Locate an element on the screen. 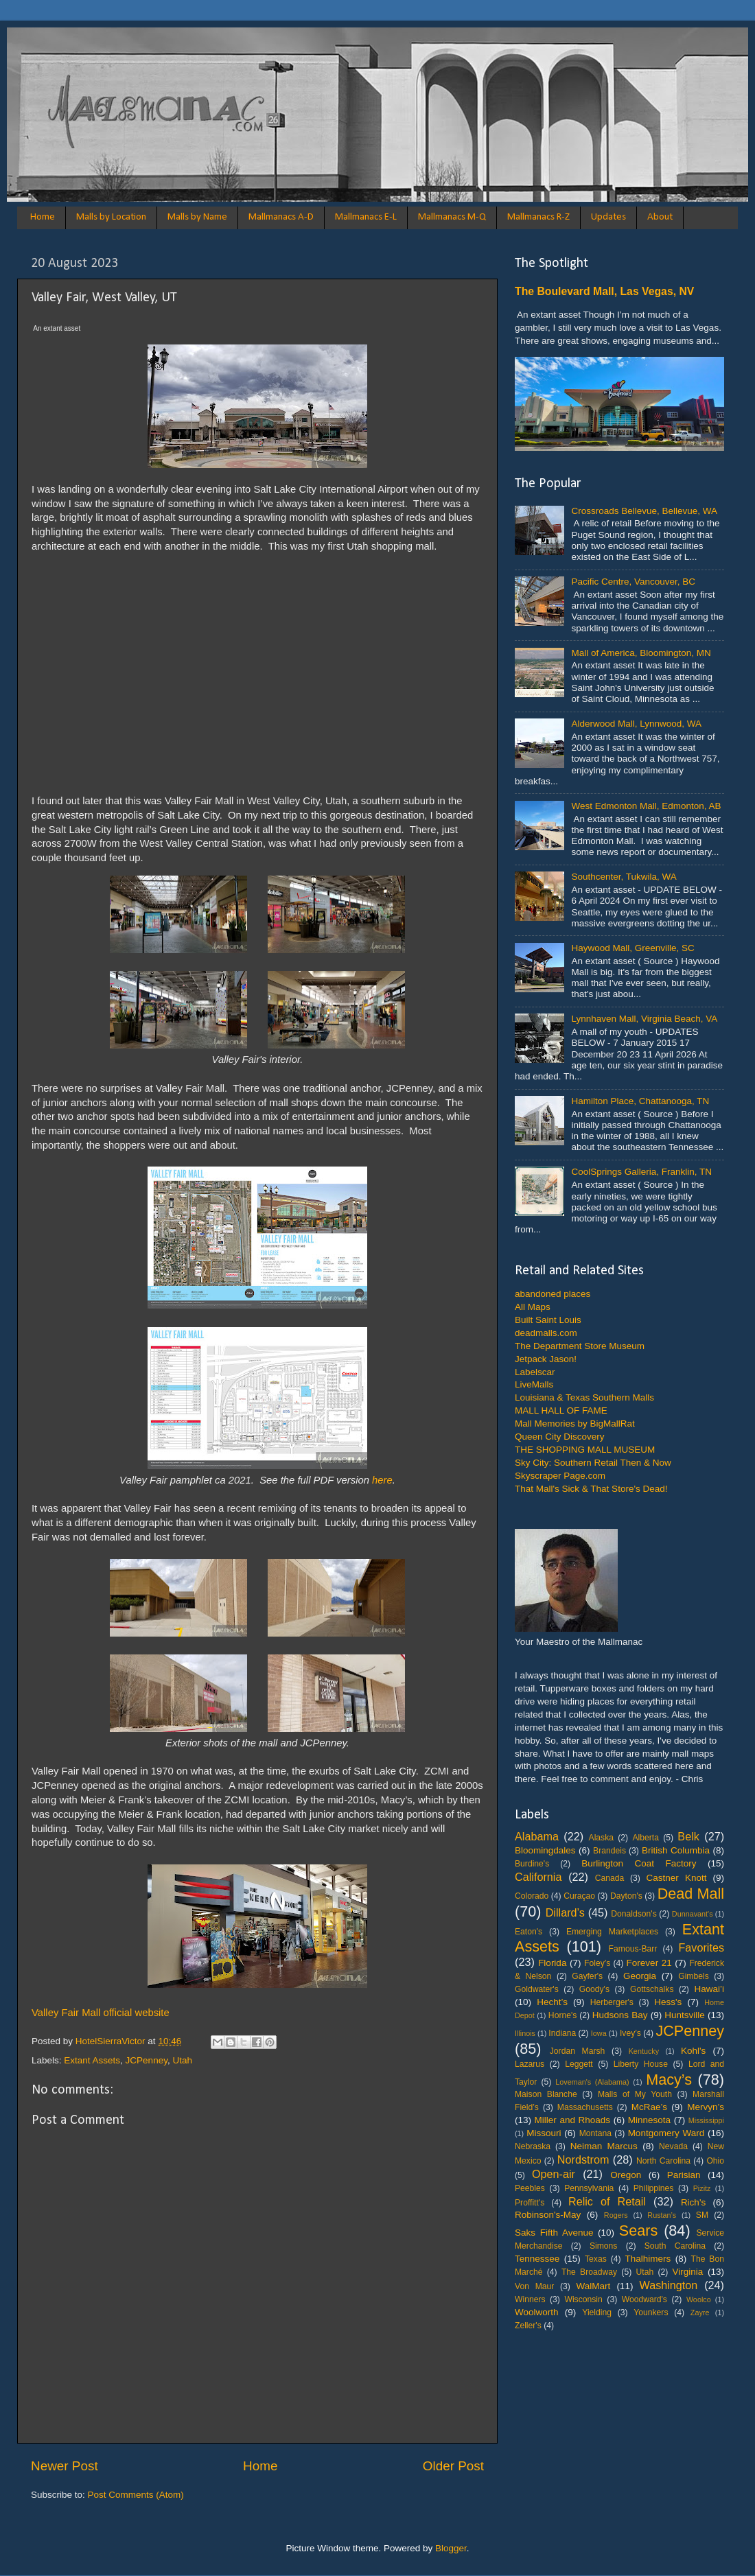  Alaska is located at coordinates (601, 1837).